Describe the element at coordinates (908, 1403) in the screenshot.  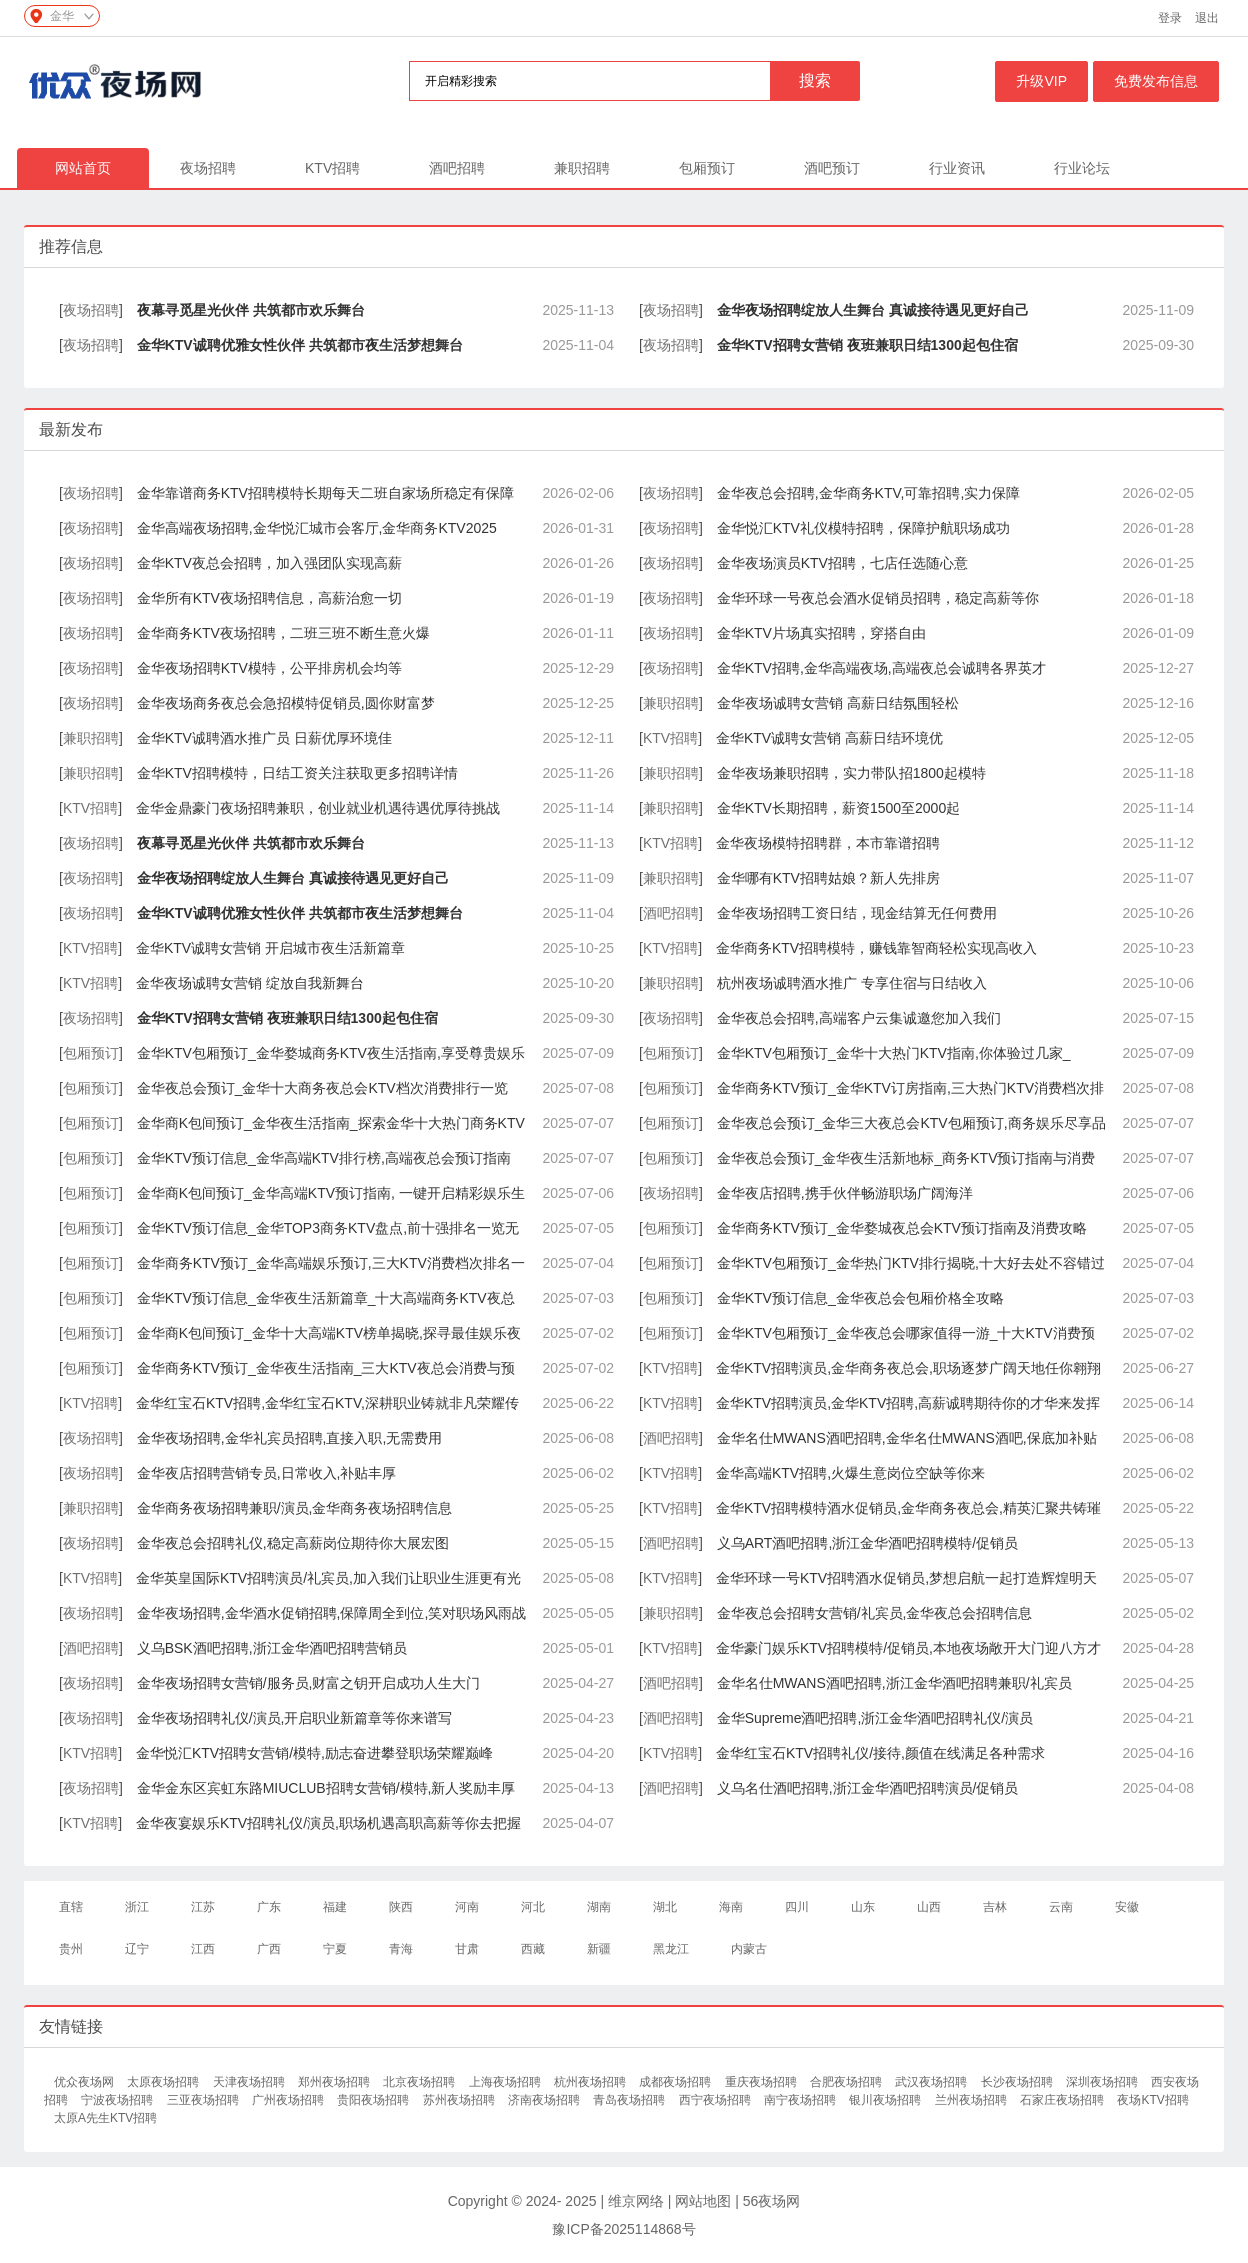
I see `金华KTV招聘演员,金华KTV招聘,高薪诚聘期待你的才华来发挥` at that location.